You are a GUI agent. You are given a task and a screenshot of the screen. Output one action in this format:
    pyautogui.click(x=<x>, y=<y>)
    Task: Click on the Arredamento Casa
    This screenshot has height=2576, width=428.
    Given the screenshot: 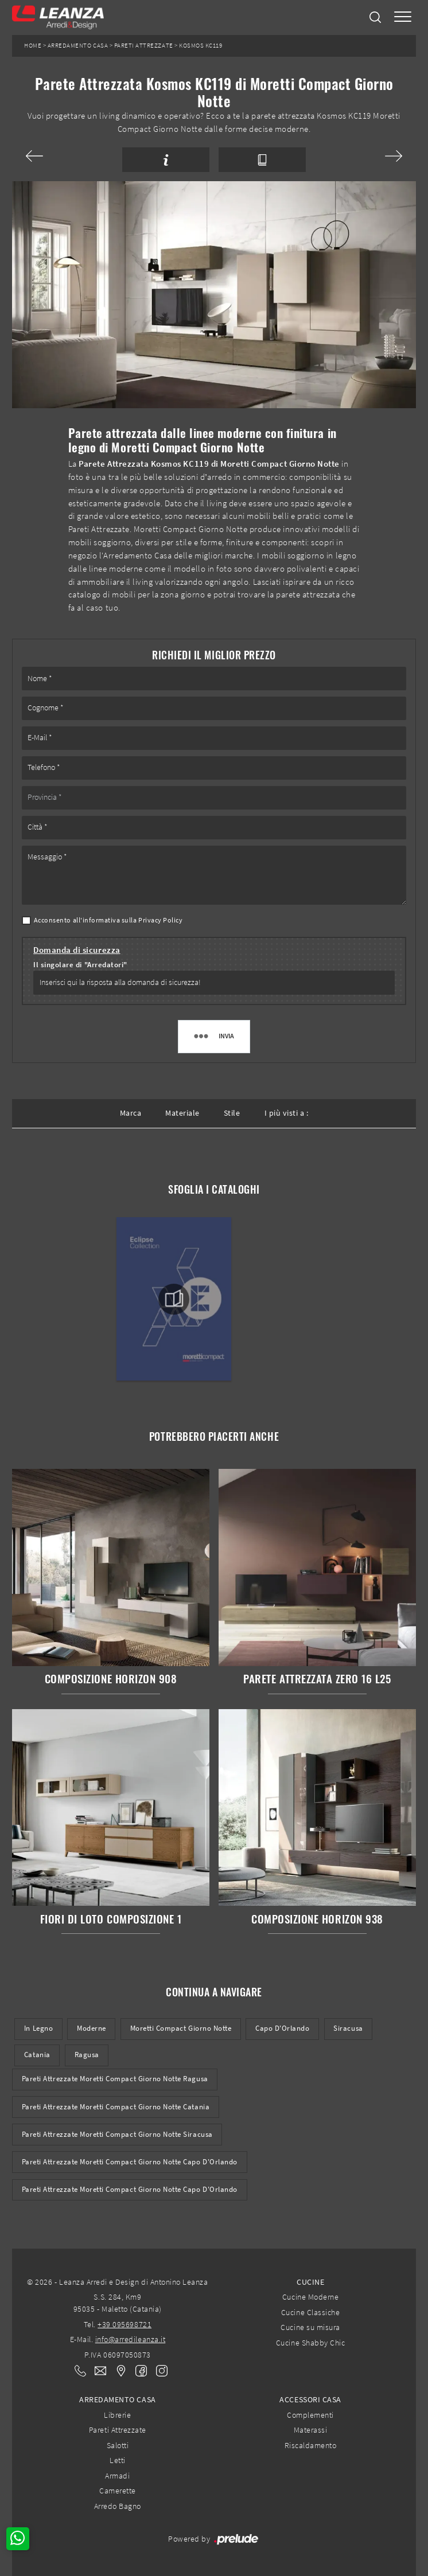 What is the action you would take?
    pyautogui.click(x=78, y=45)
    